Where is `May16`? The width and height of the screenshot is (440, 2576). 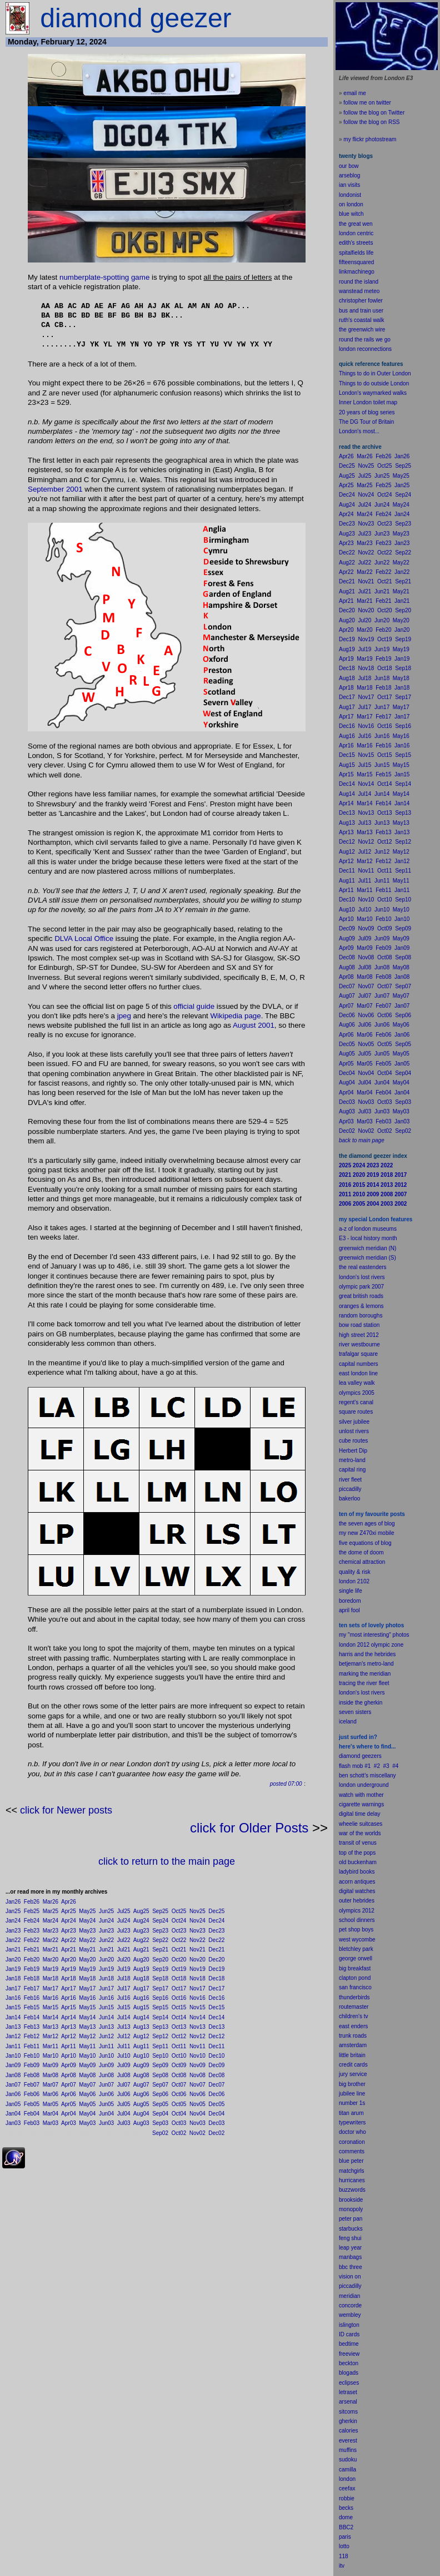 May16 is located at coordinates (87, 1998).